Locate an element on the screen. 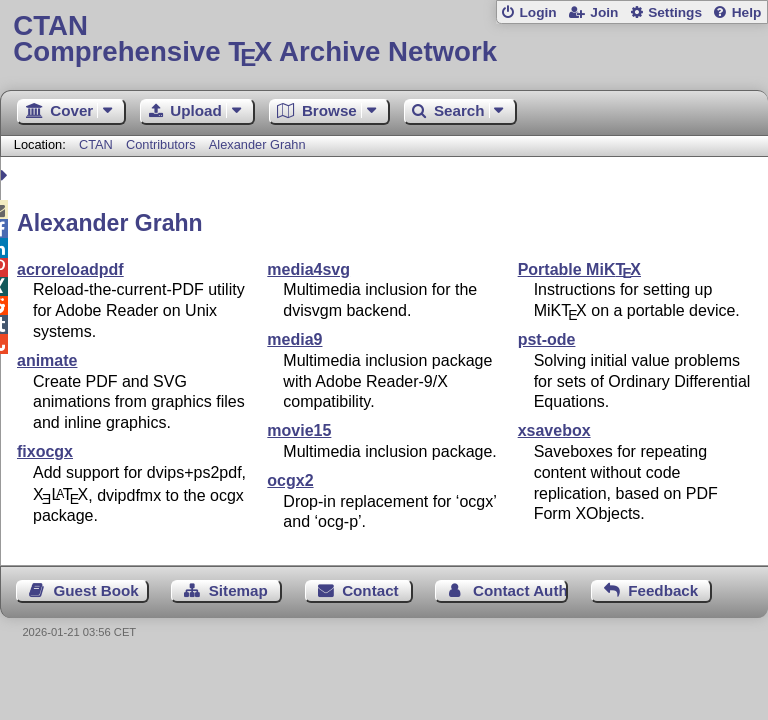 This screenshot has height=720, width=768. ocgx2 is located at coordinates (290, 480).